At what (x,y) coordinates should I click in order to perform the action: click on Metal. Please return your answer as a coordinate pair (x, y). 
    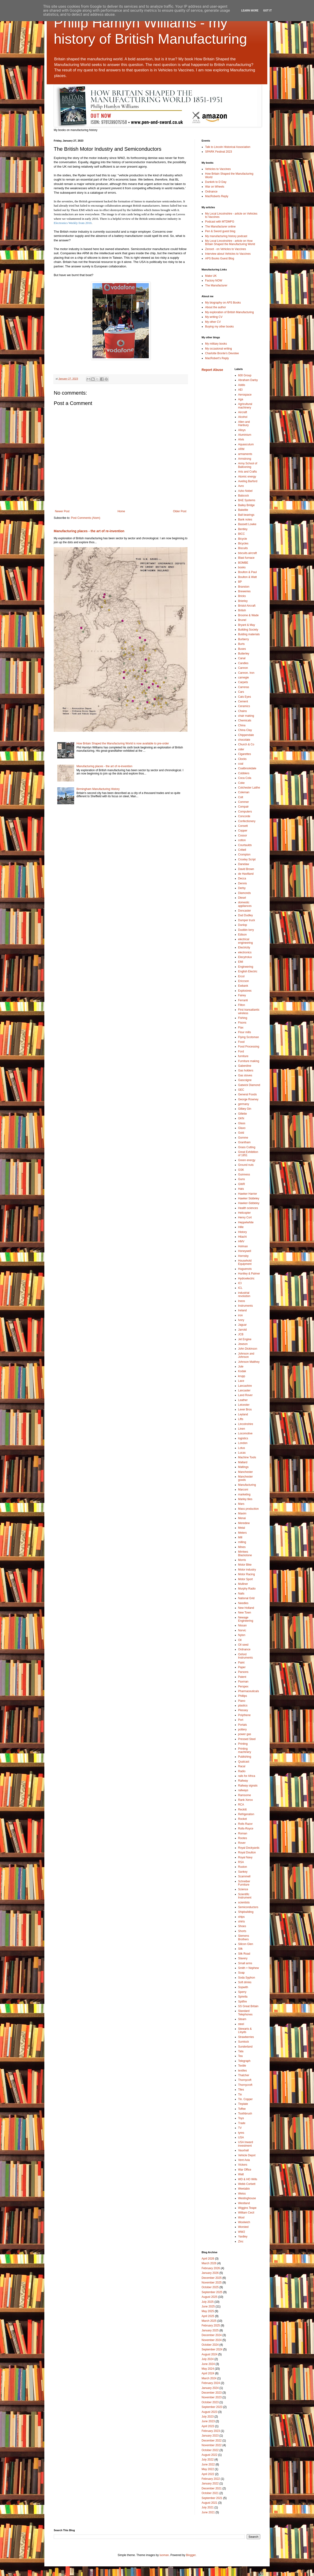
    Looking at the image, I should click on (241, 1527).